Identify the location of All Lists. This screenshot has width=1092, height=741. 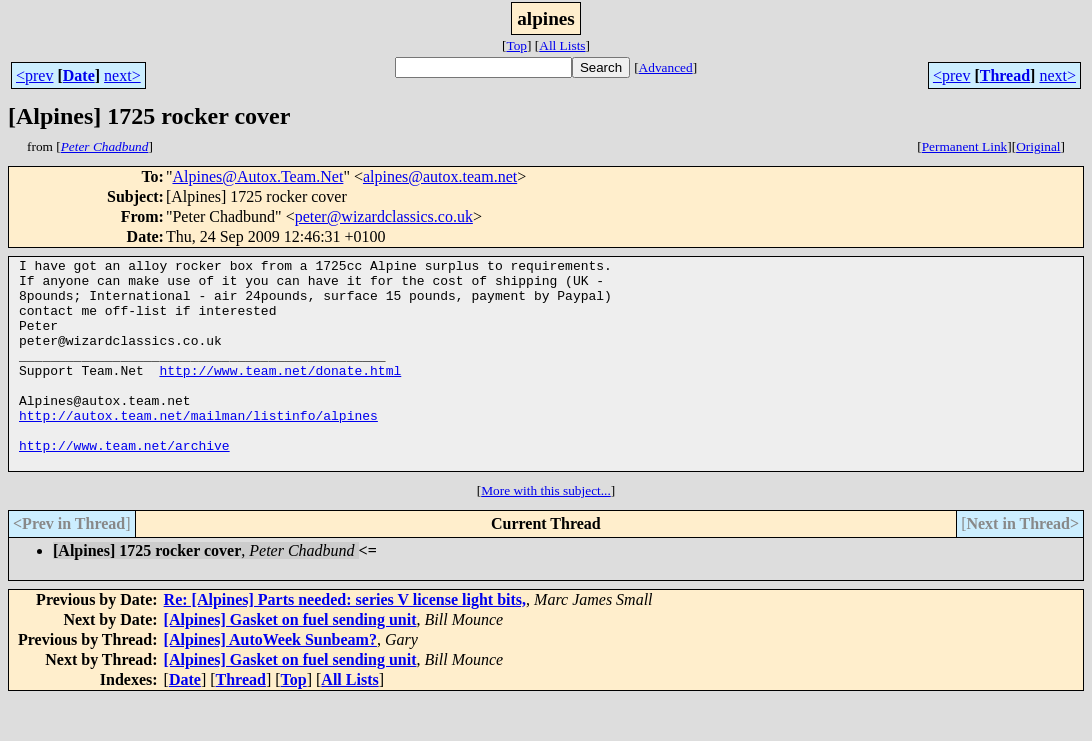
(562, 45).